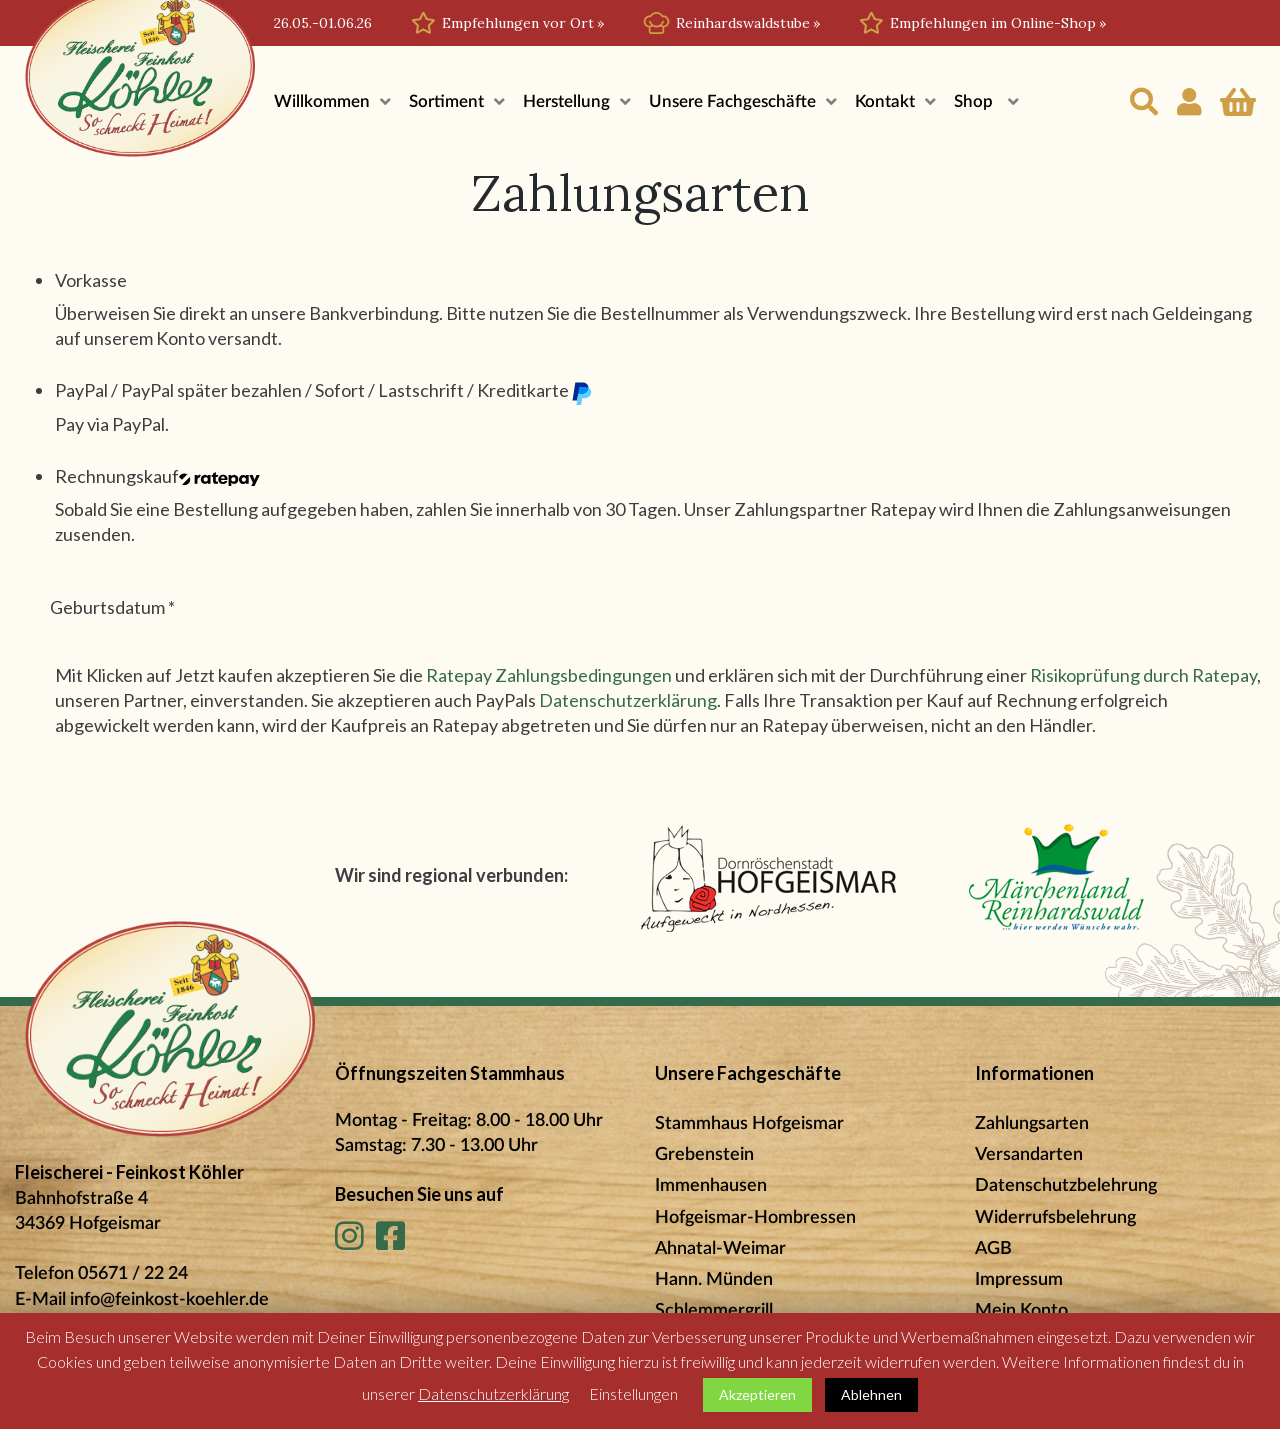  Describe the element at coordinates (91, 280) in the screenshot. I see `Vorkasse` at that location.